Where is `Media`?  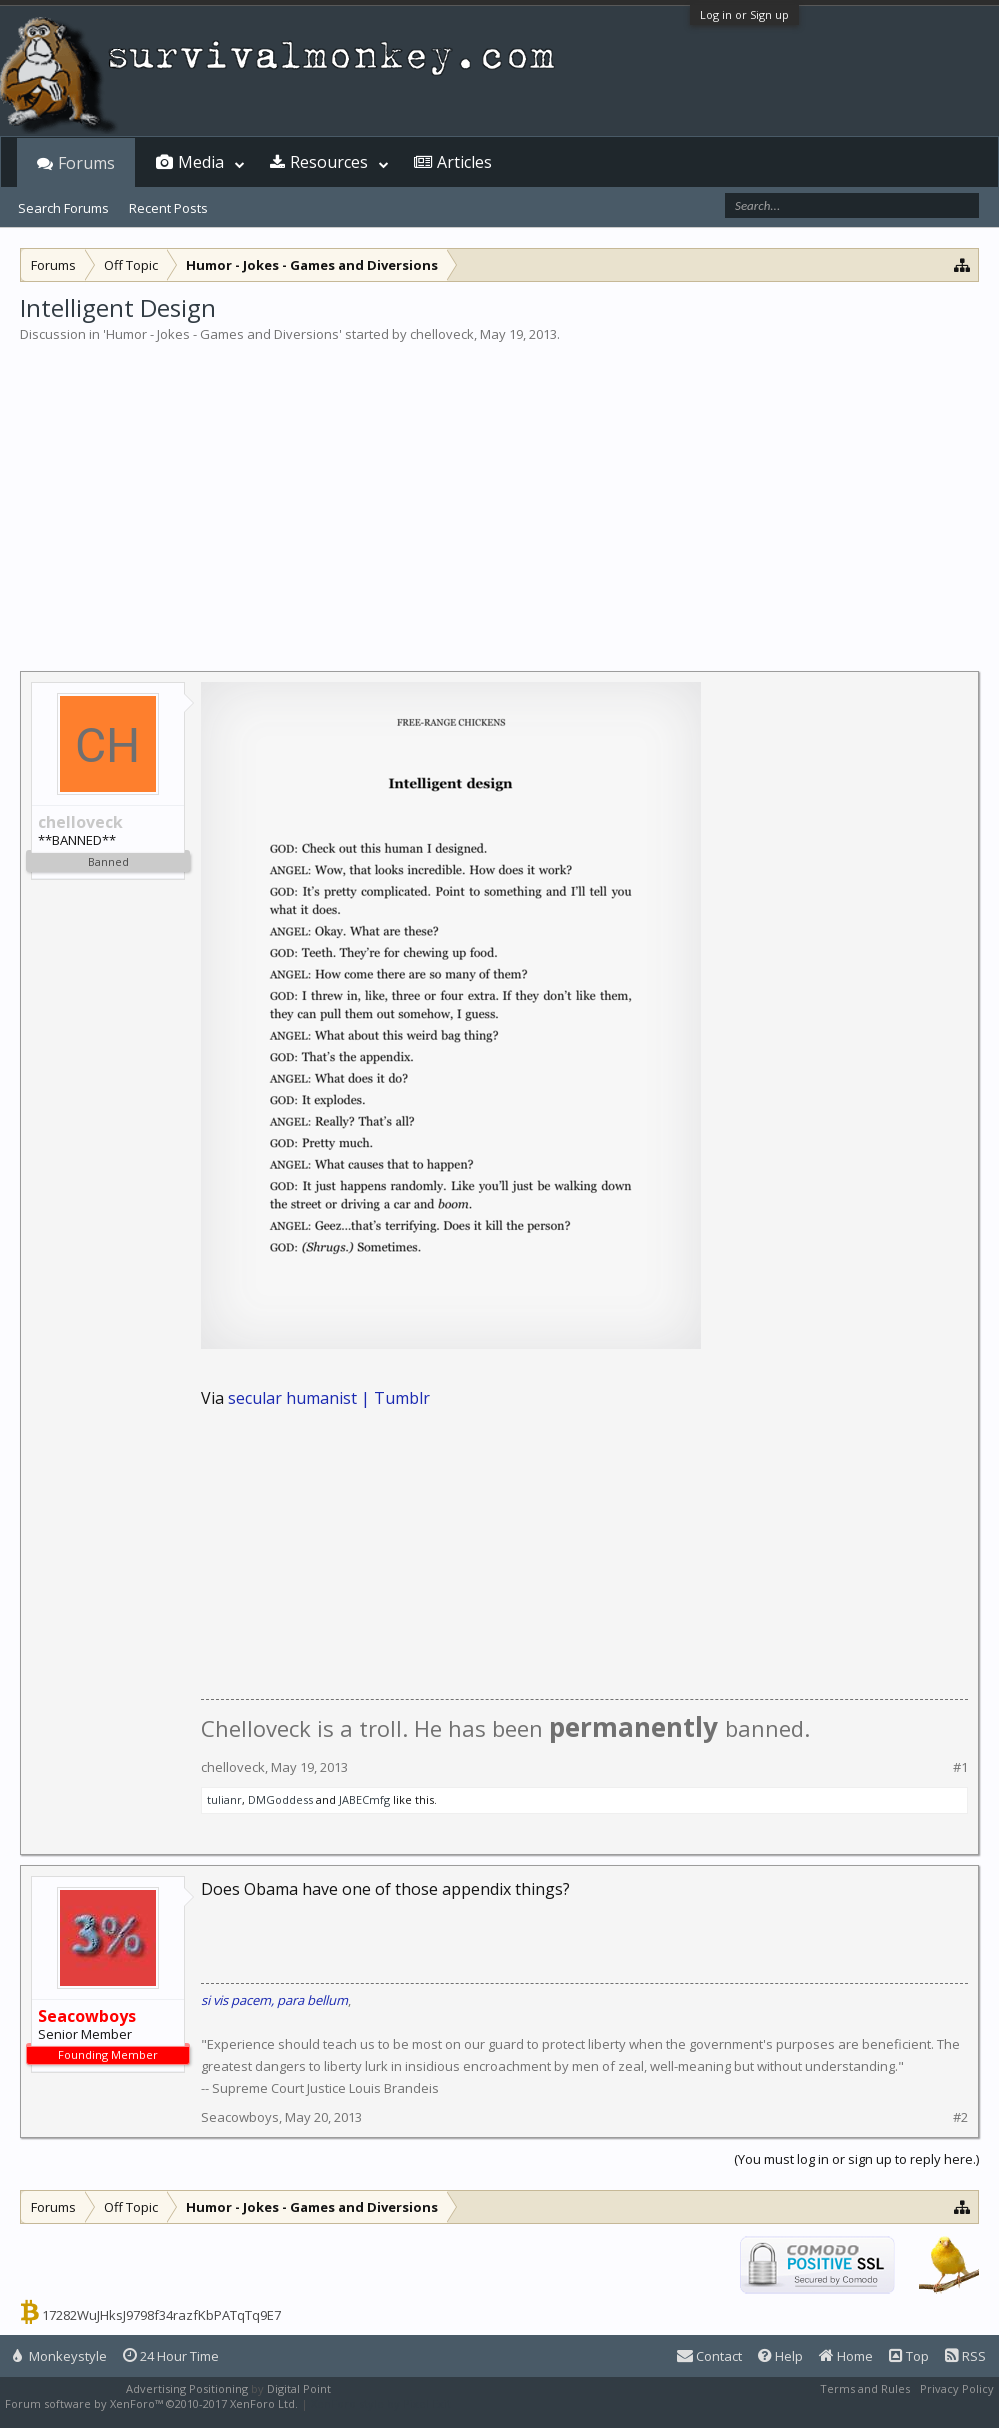
Media is located at coordinates (201, 162).